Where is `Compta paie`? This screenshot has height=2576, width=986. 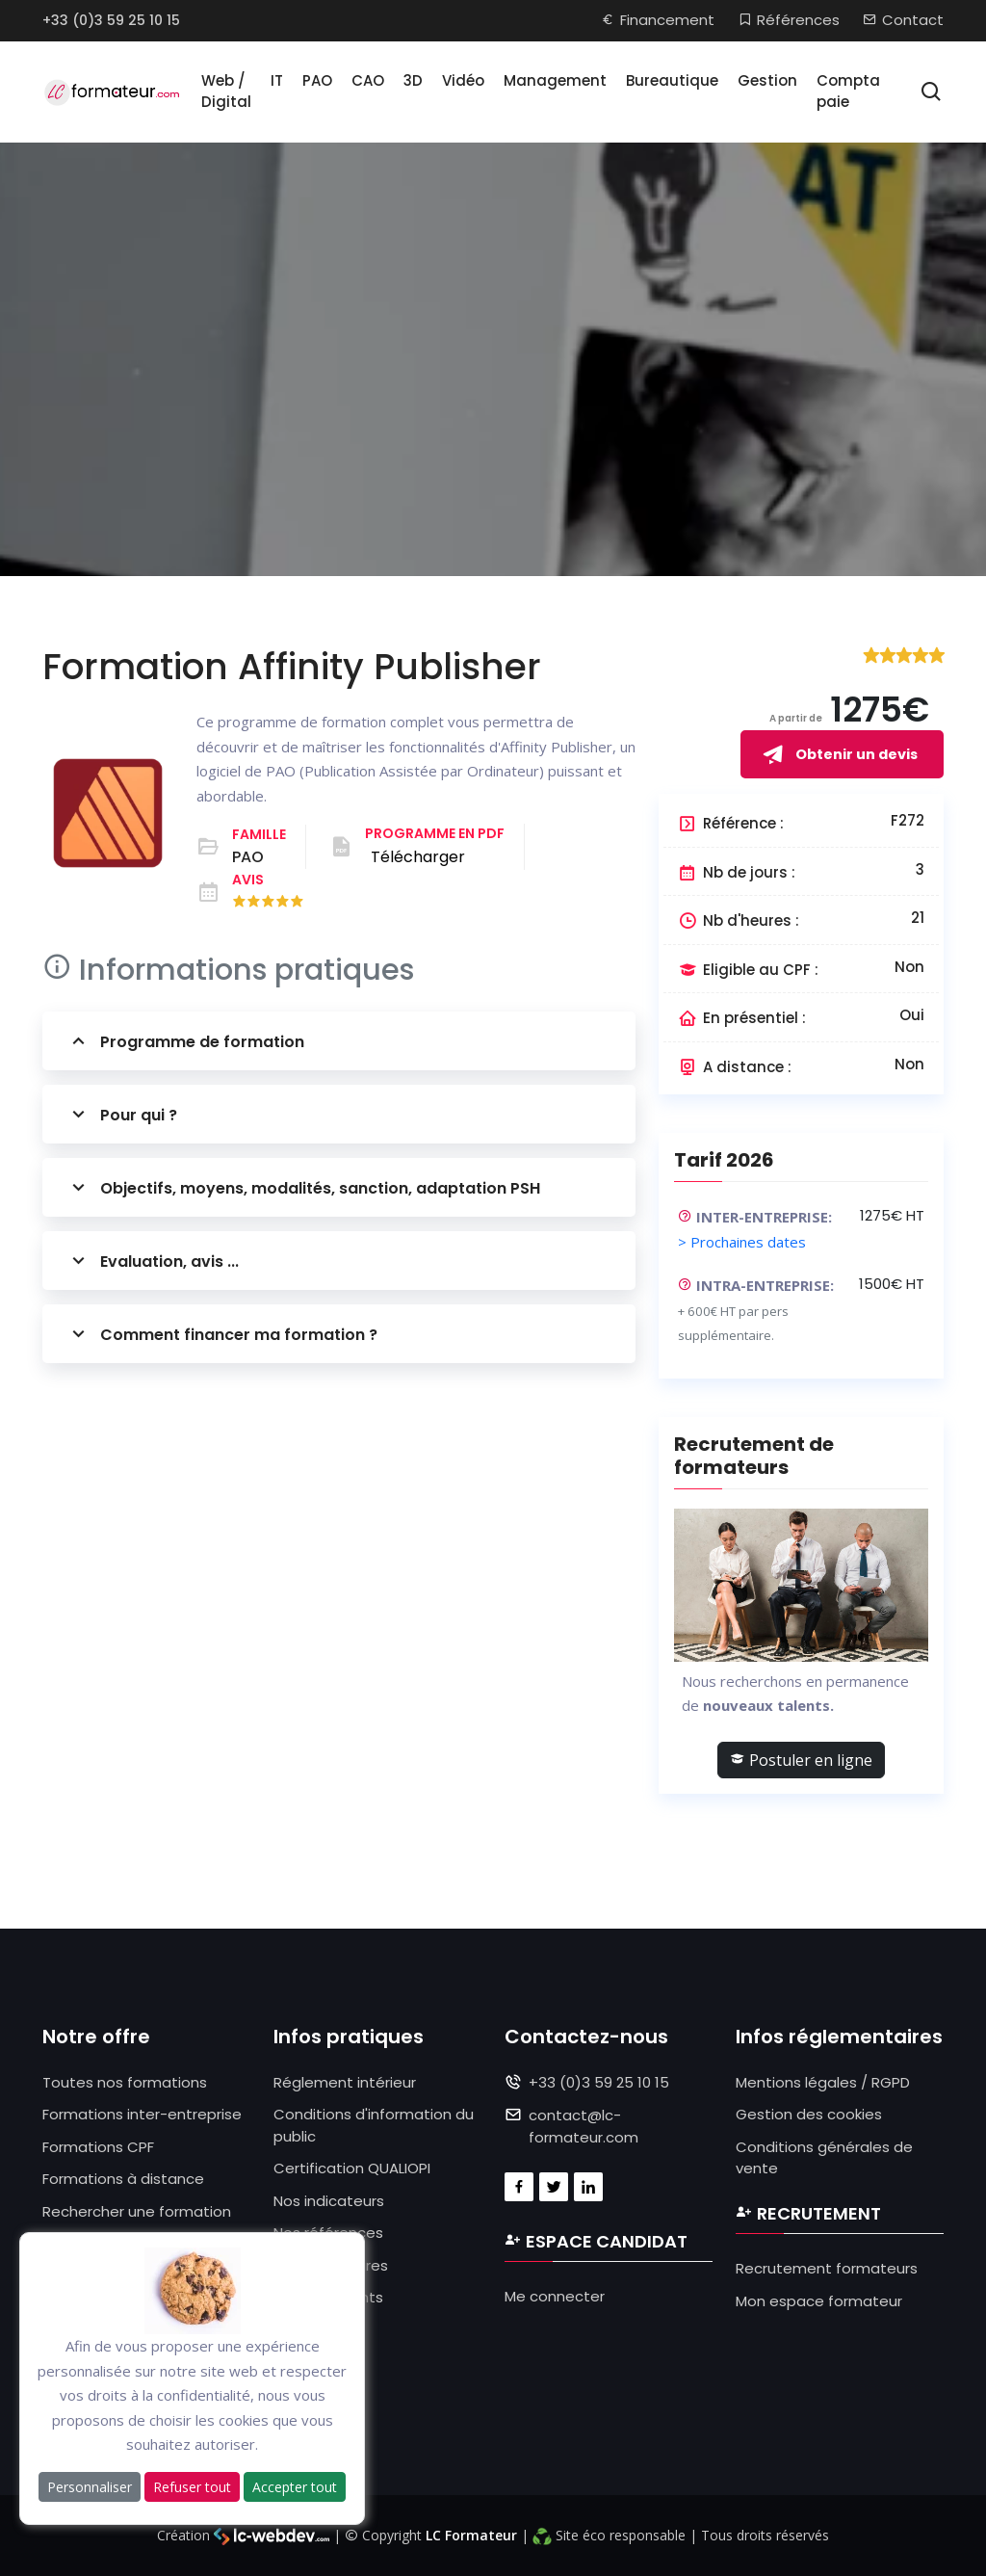 Compta paie is located at coordinates (848, 91).